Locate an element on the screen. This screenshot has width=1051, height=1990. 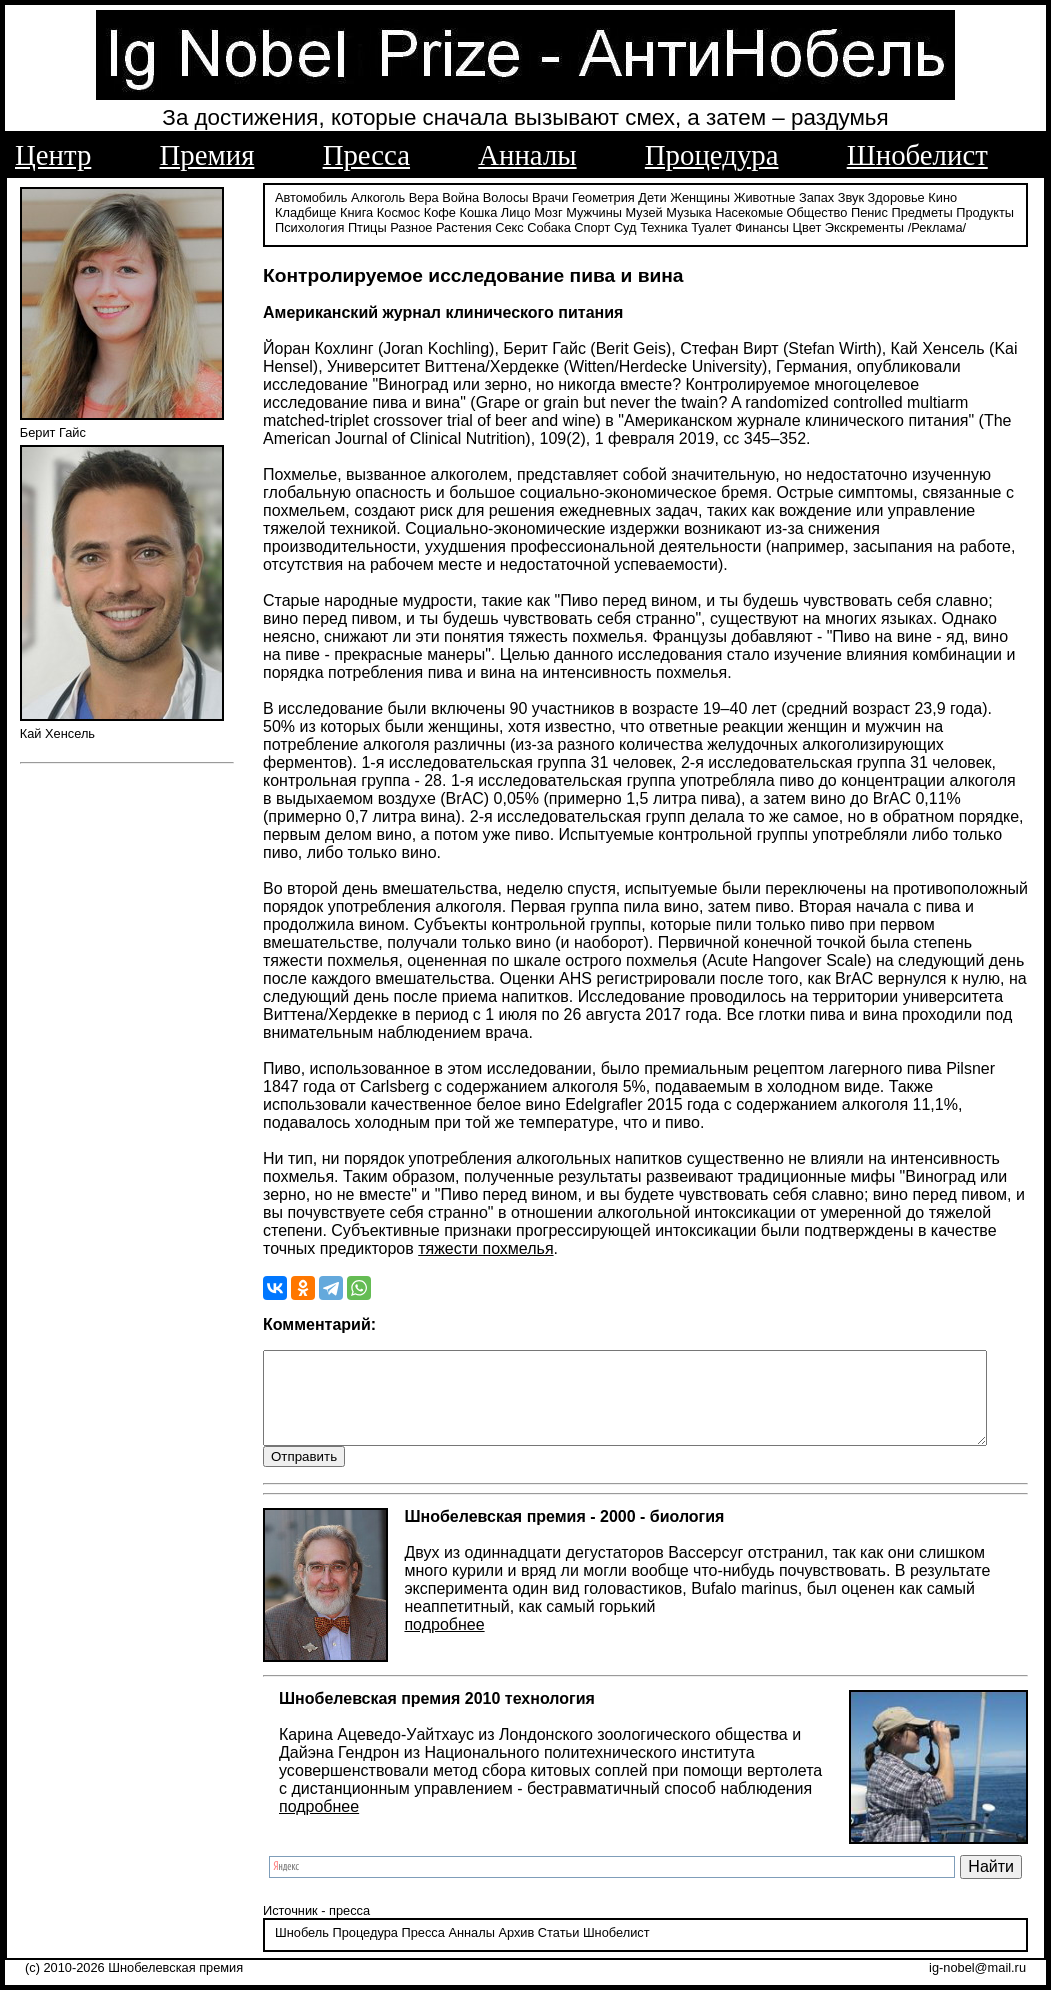
Пенис is located at coordinates (794, 212).